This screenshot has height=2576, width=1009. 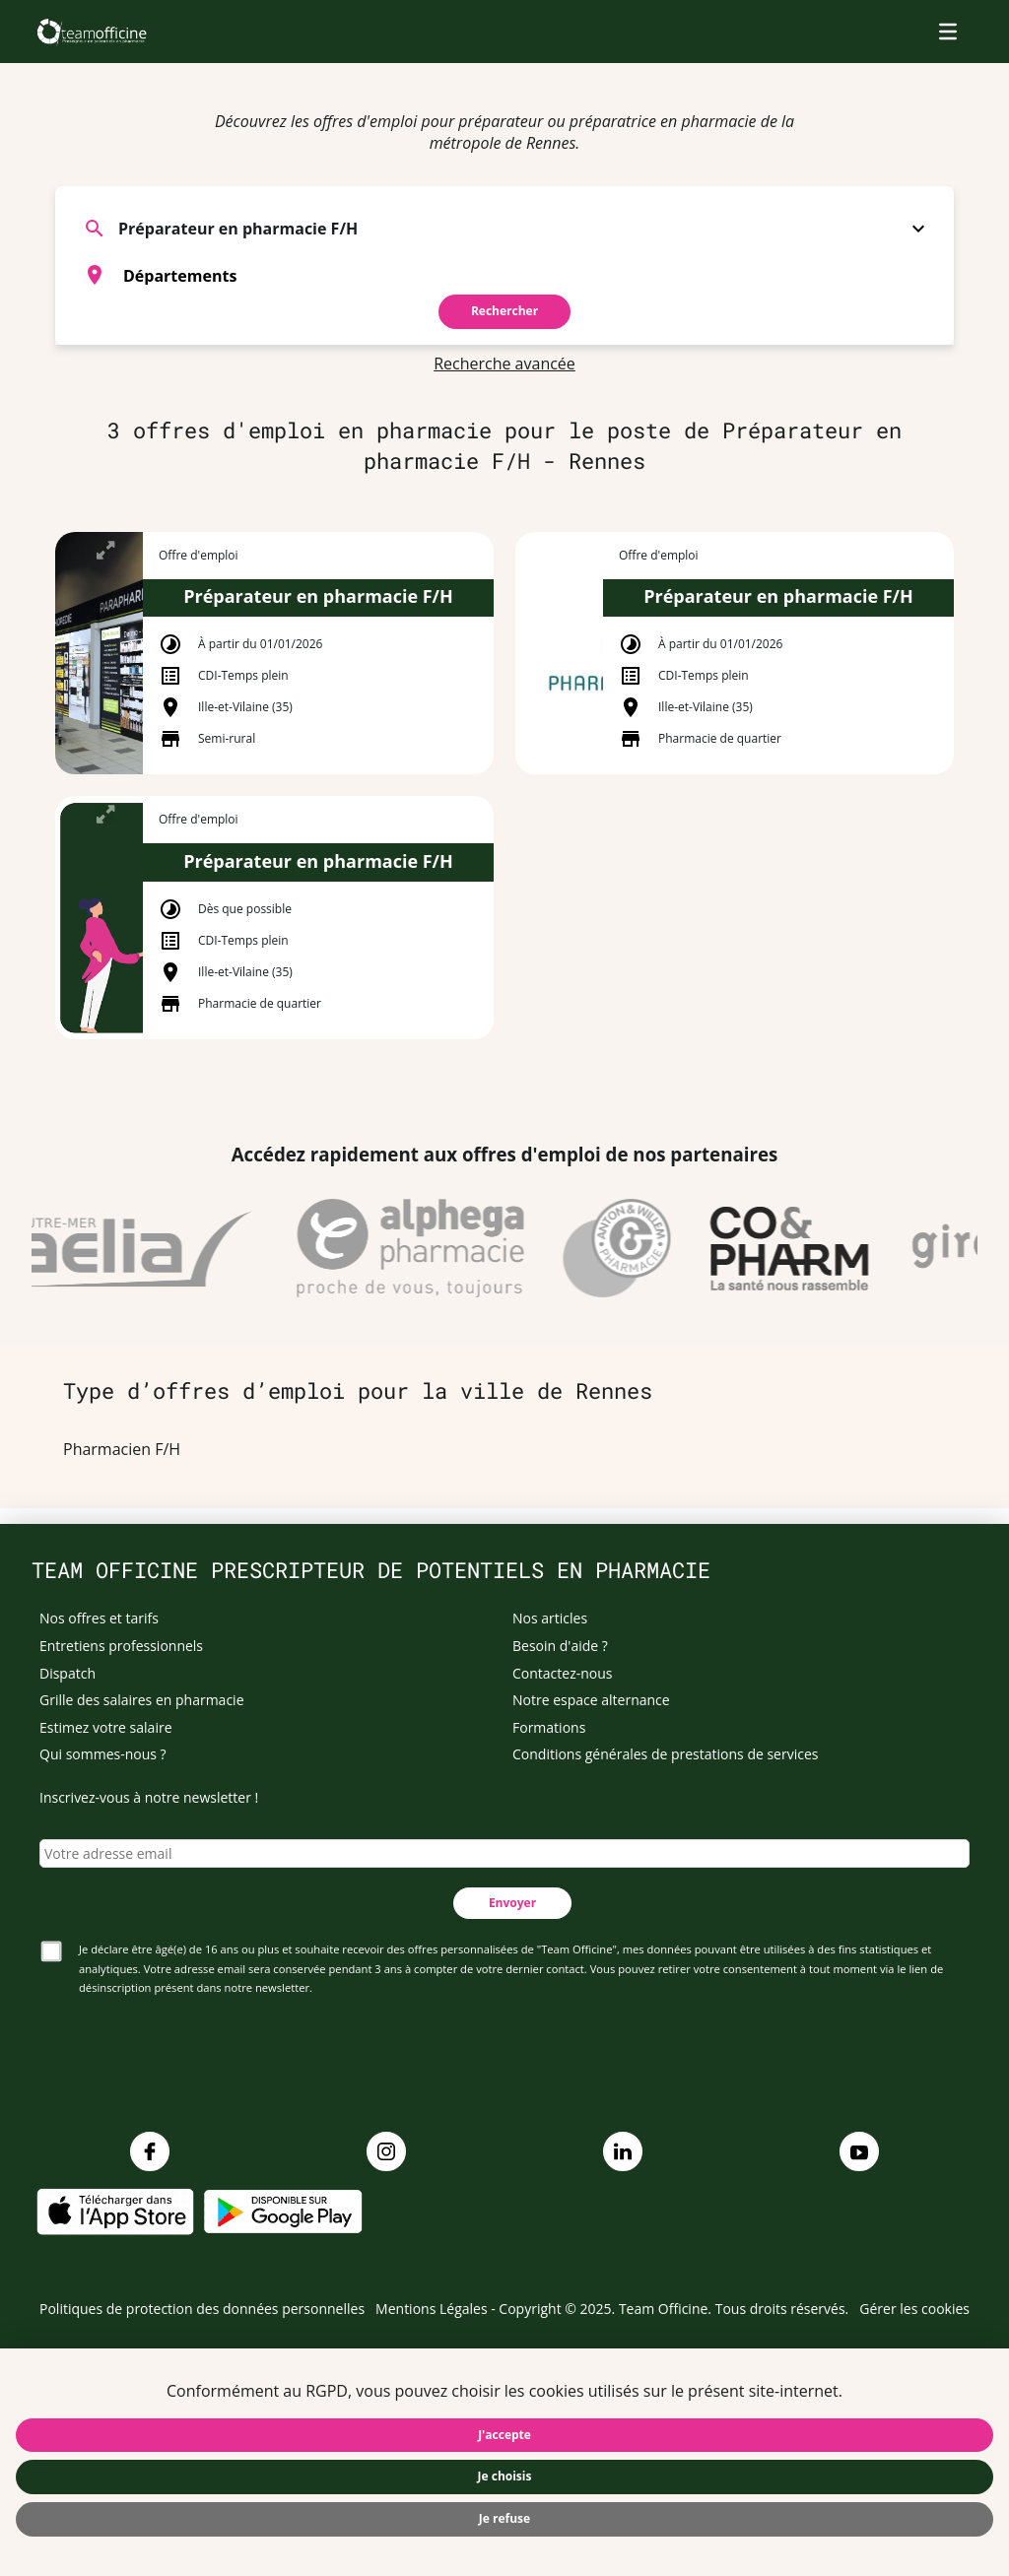 I want to click on Besoin d'aide ?, so click(x=560, y=1645).